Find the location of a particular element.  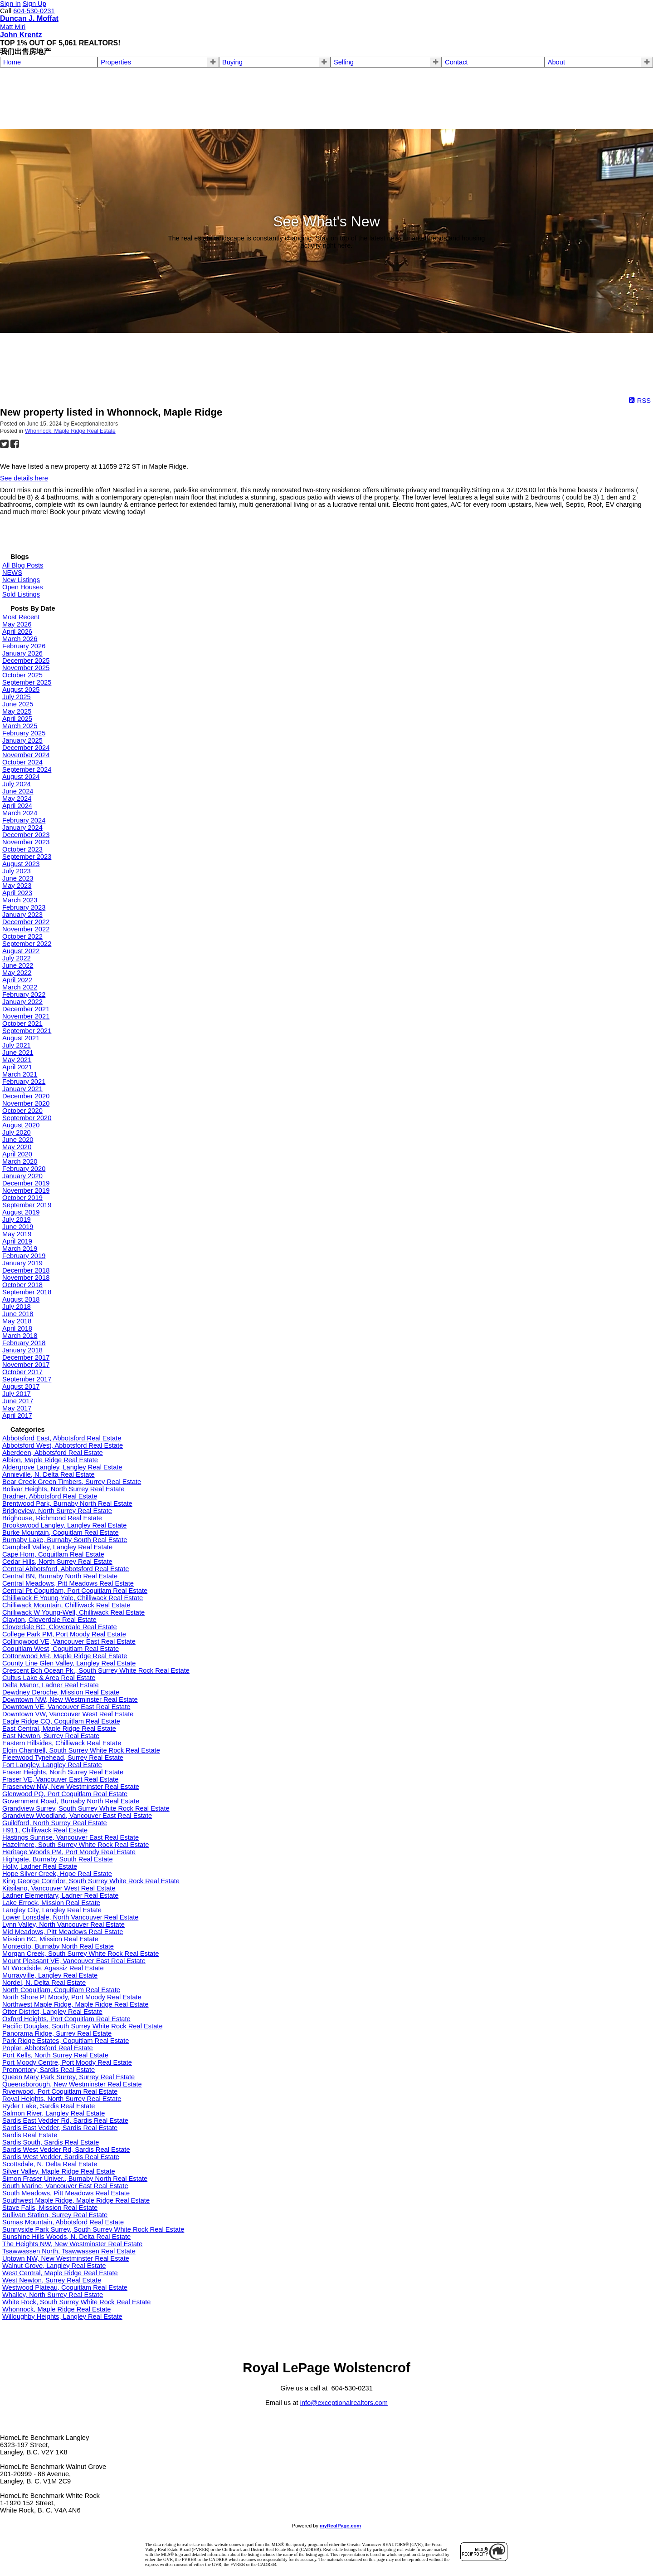

Queensborough, New Westminster Real Estate is located at coordinates (72, 2084).